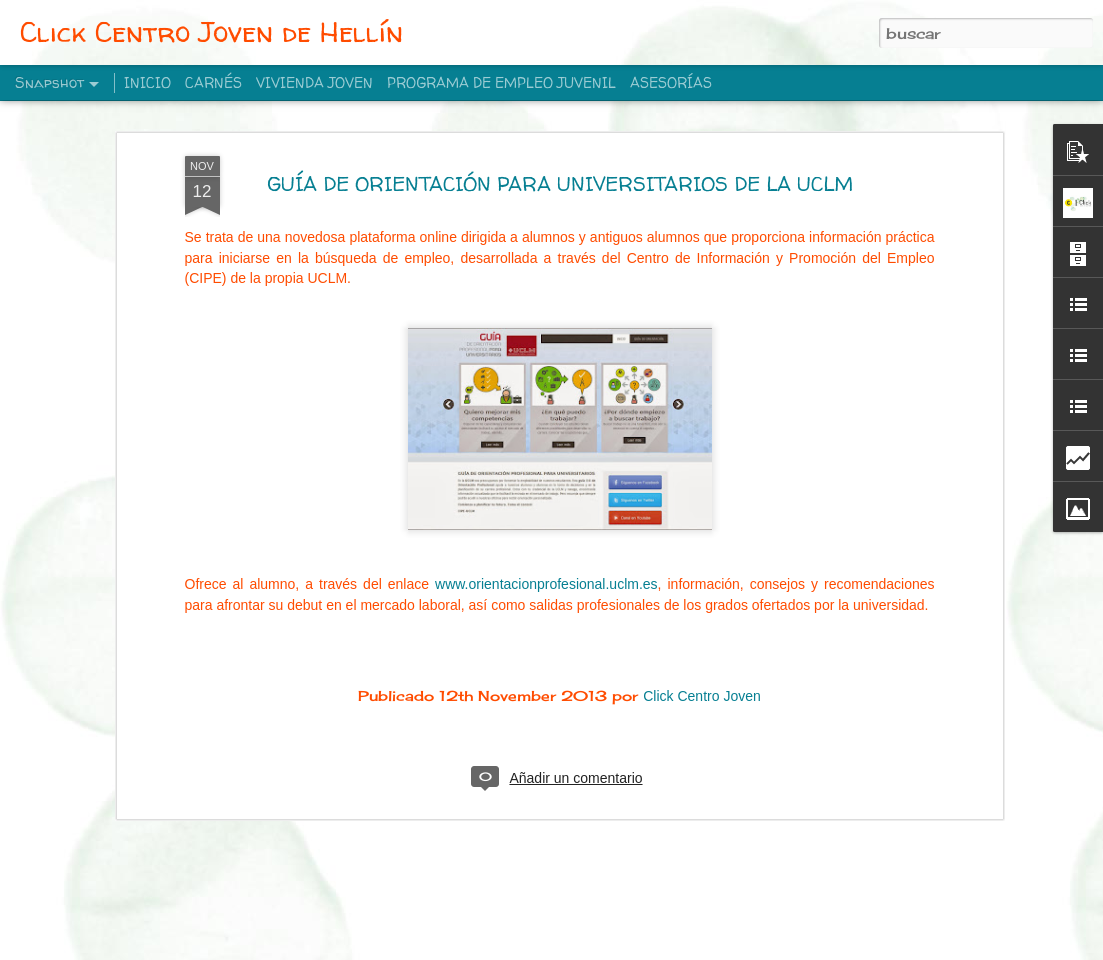 Image resolution: width=1103 pixels, height=960 pixels. I want to click on www.orientacionprofesional.uclm.es, so click(546, 421).